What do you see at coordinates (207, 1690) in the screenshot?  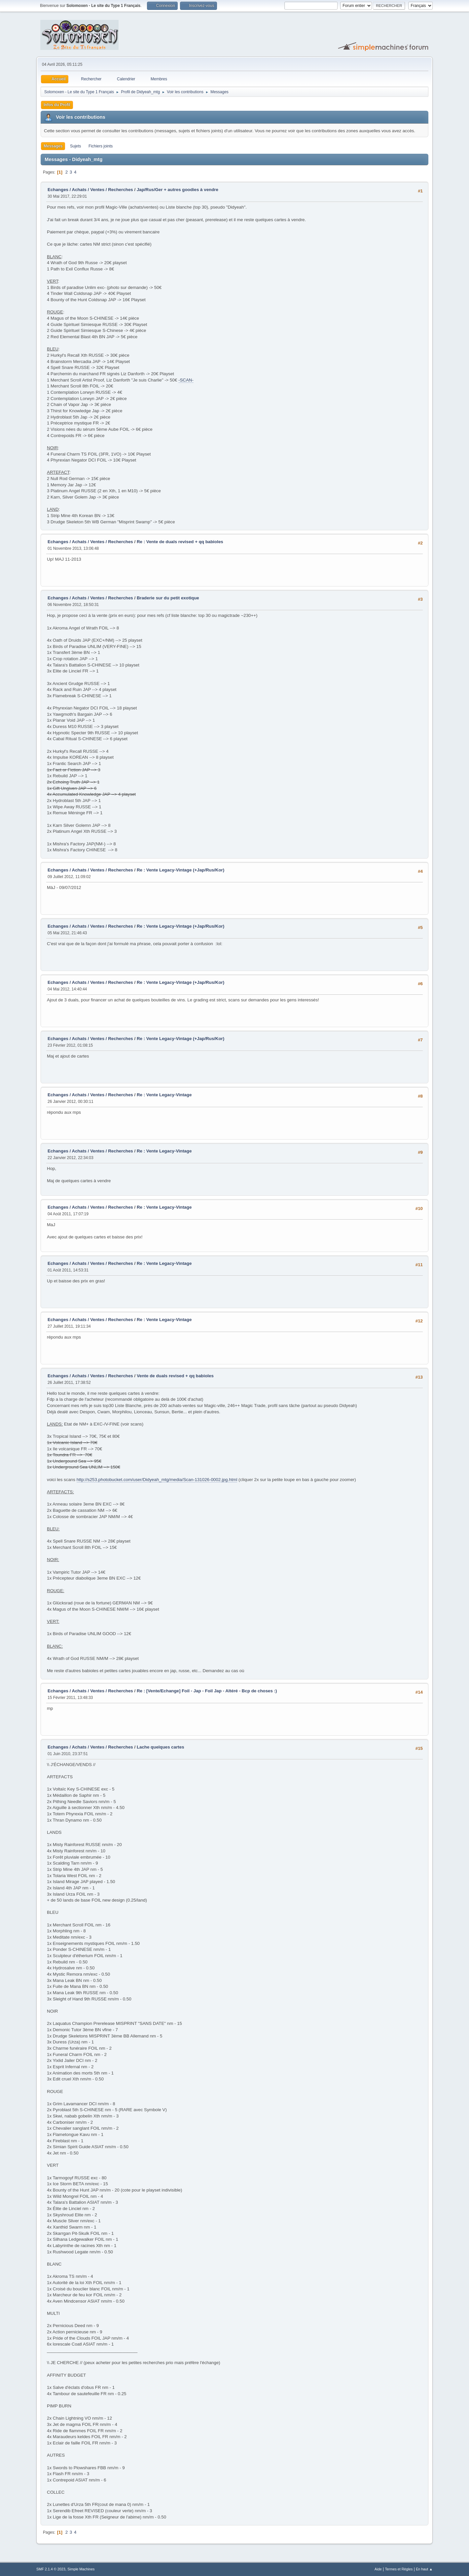 I see `Re : [Vente/Echange] Foil - Jap - Foil Jap - Altéré - Bcp de choses :)` at bounding box center [207, 1690].